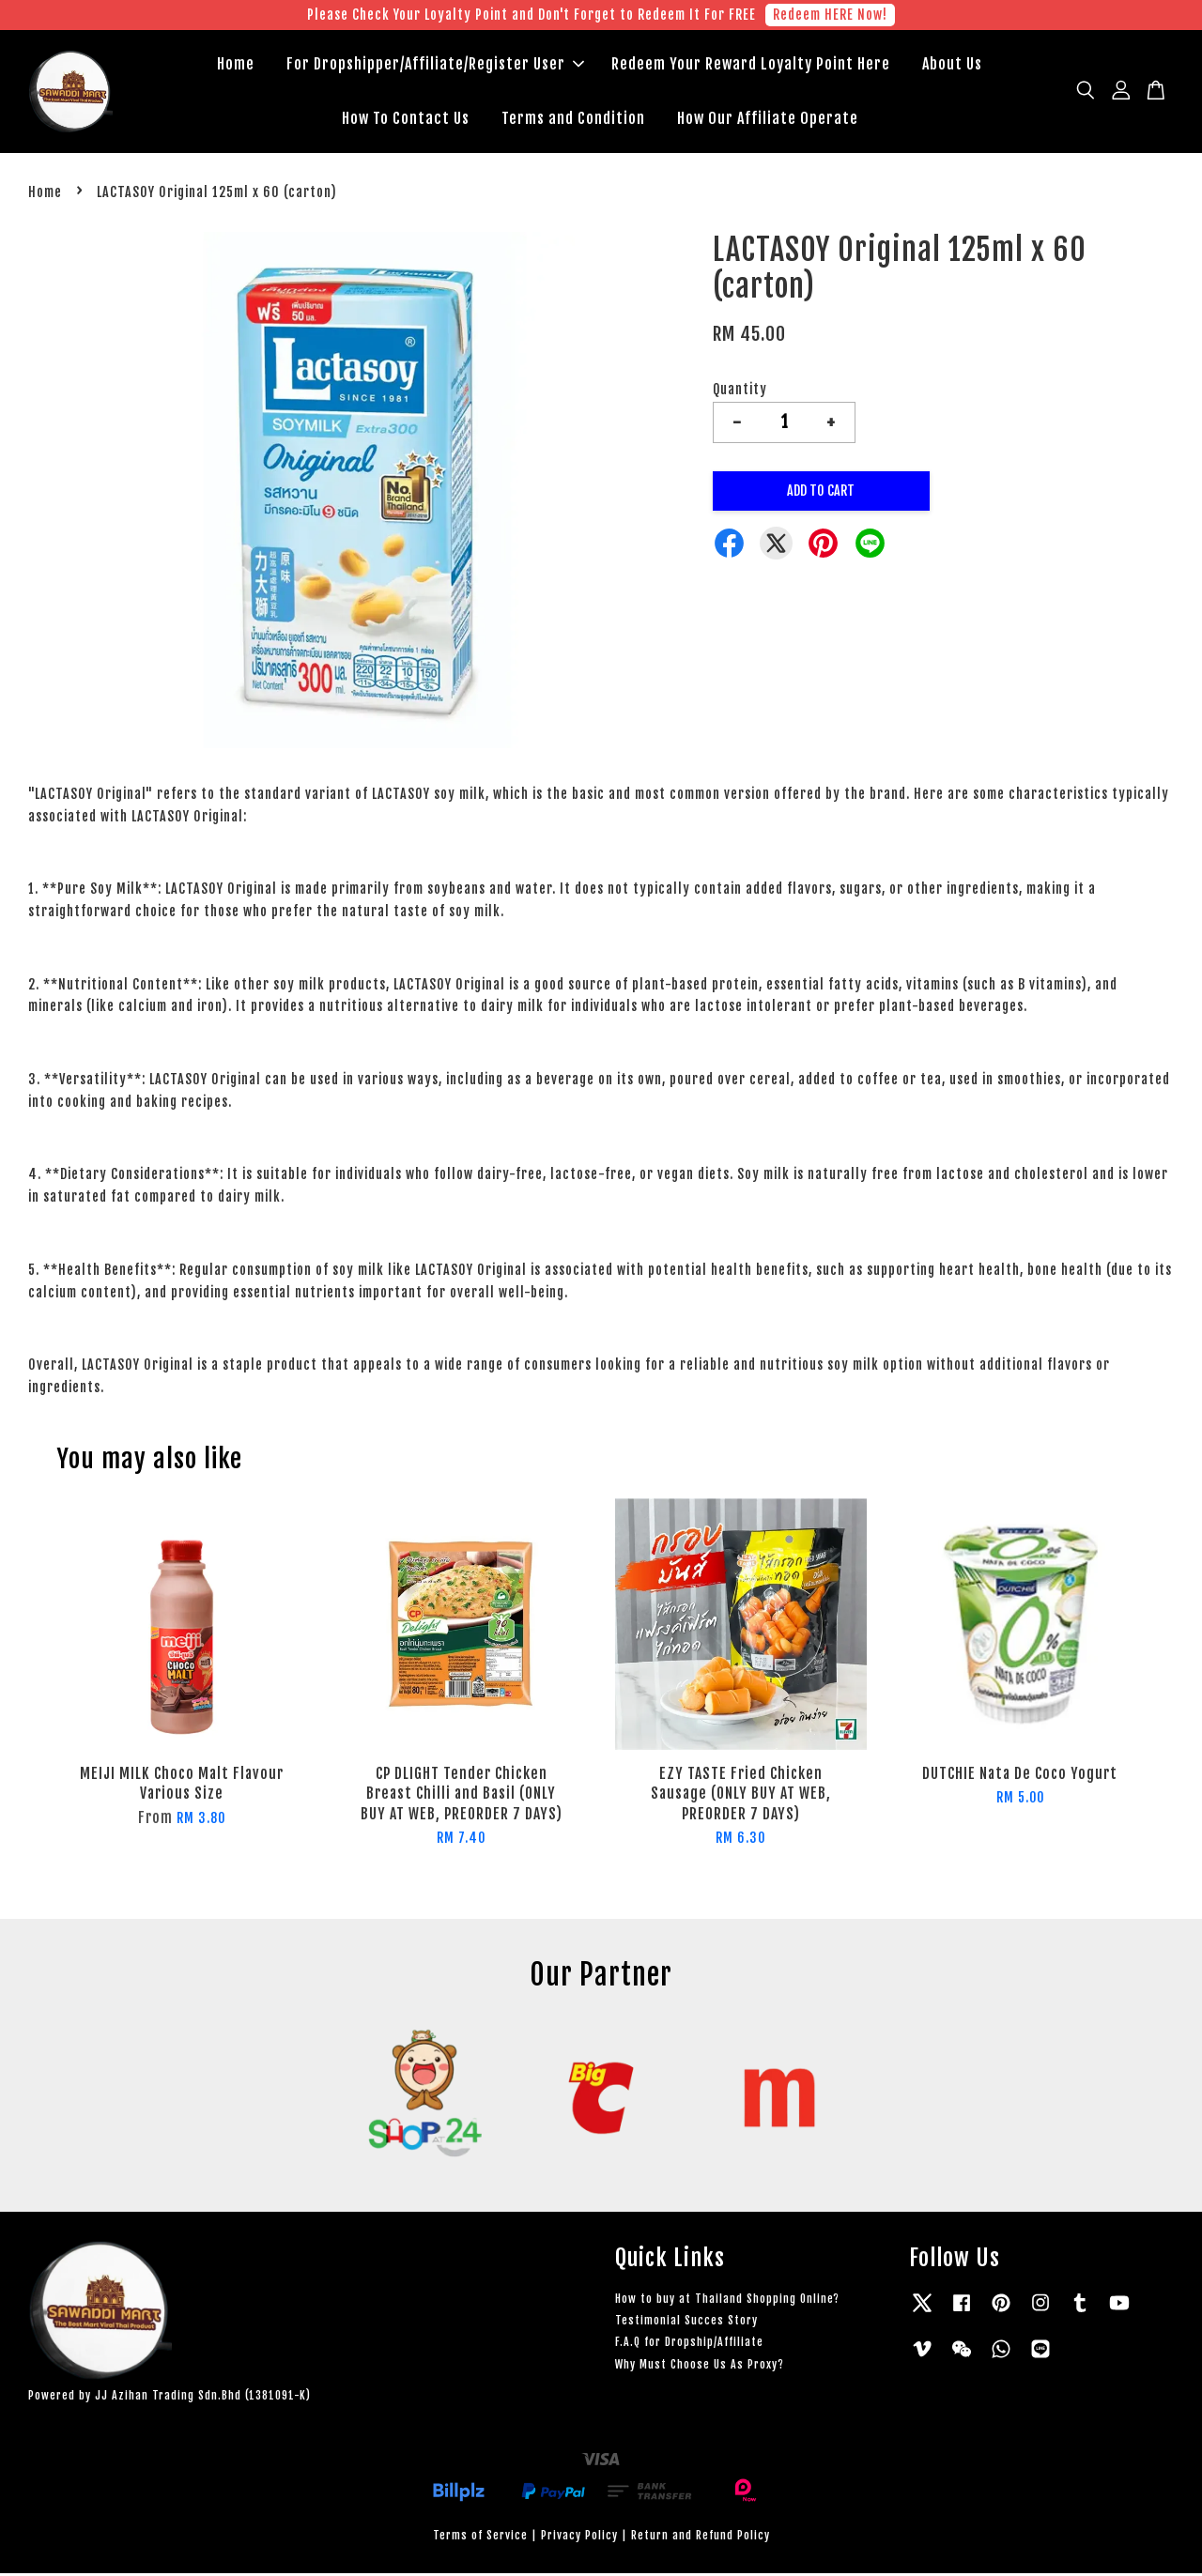  What do you see at coordinates (435, 65) in the screenshot?
I see `For Dropshipper/Affiliate/Register User` at bounding box center [435, 65].